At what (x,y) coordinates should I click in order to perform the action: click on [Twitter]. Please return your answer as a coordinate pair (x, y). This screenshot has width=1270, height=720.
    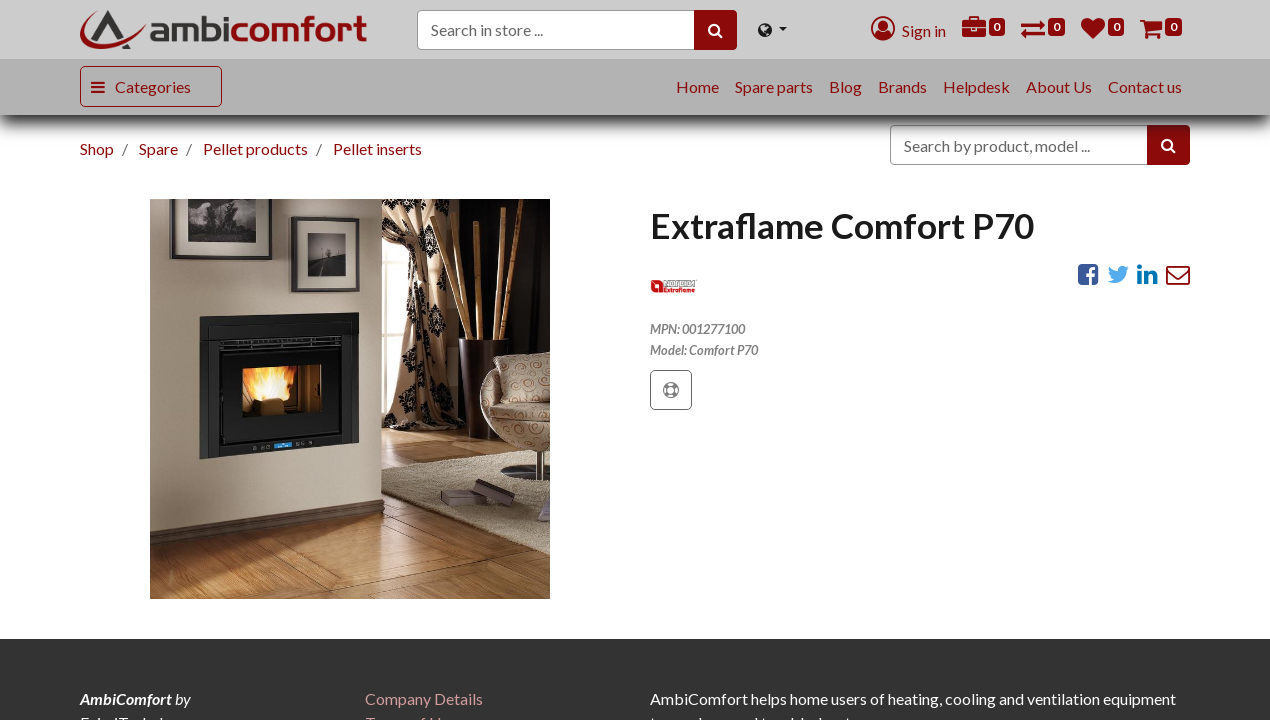
    Looking at the image, I should click on (1118, 274).